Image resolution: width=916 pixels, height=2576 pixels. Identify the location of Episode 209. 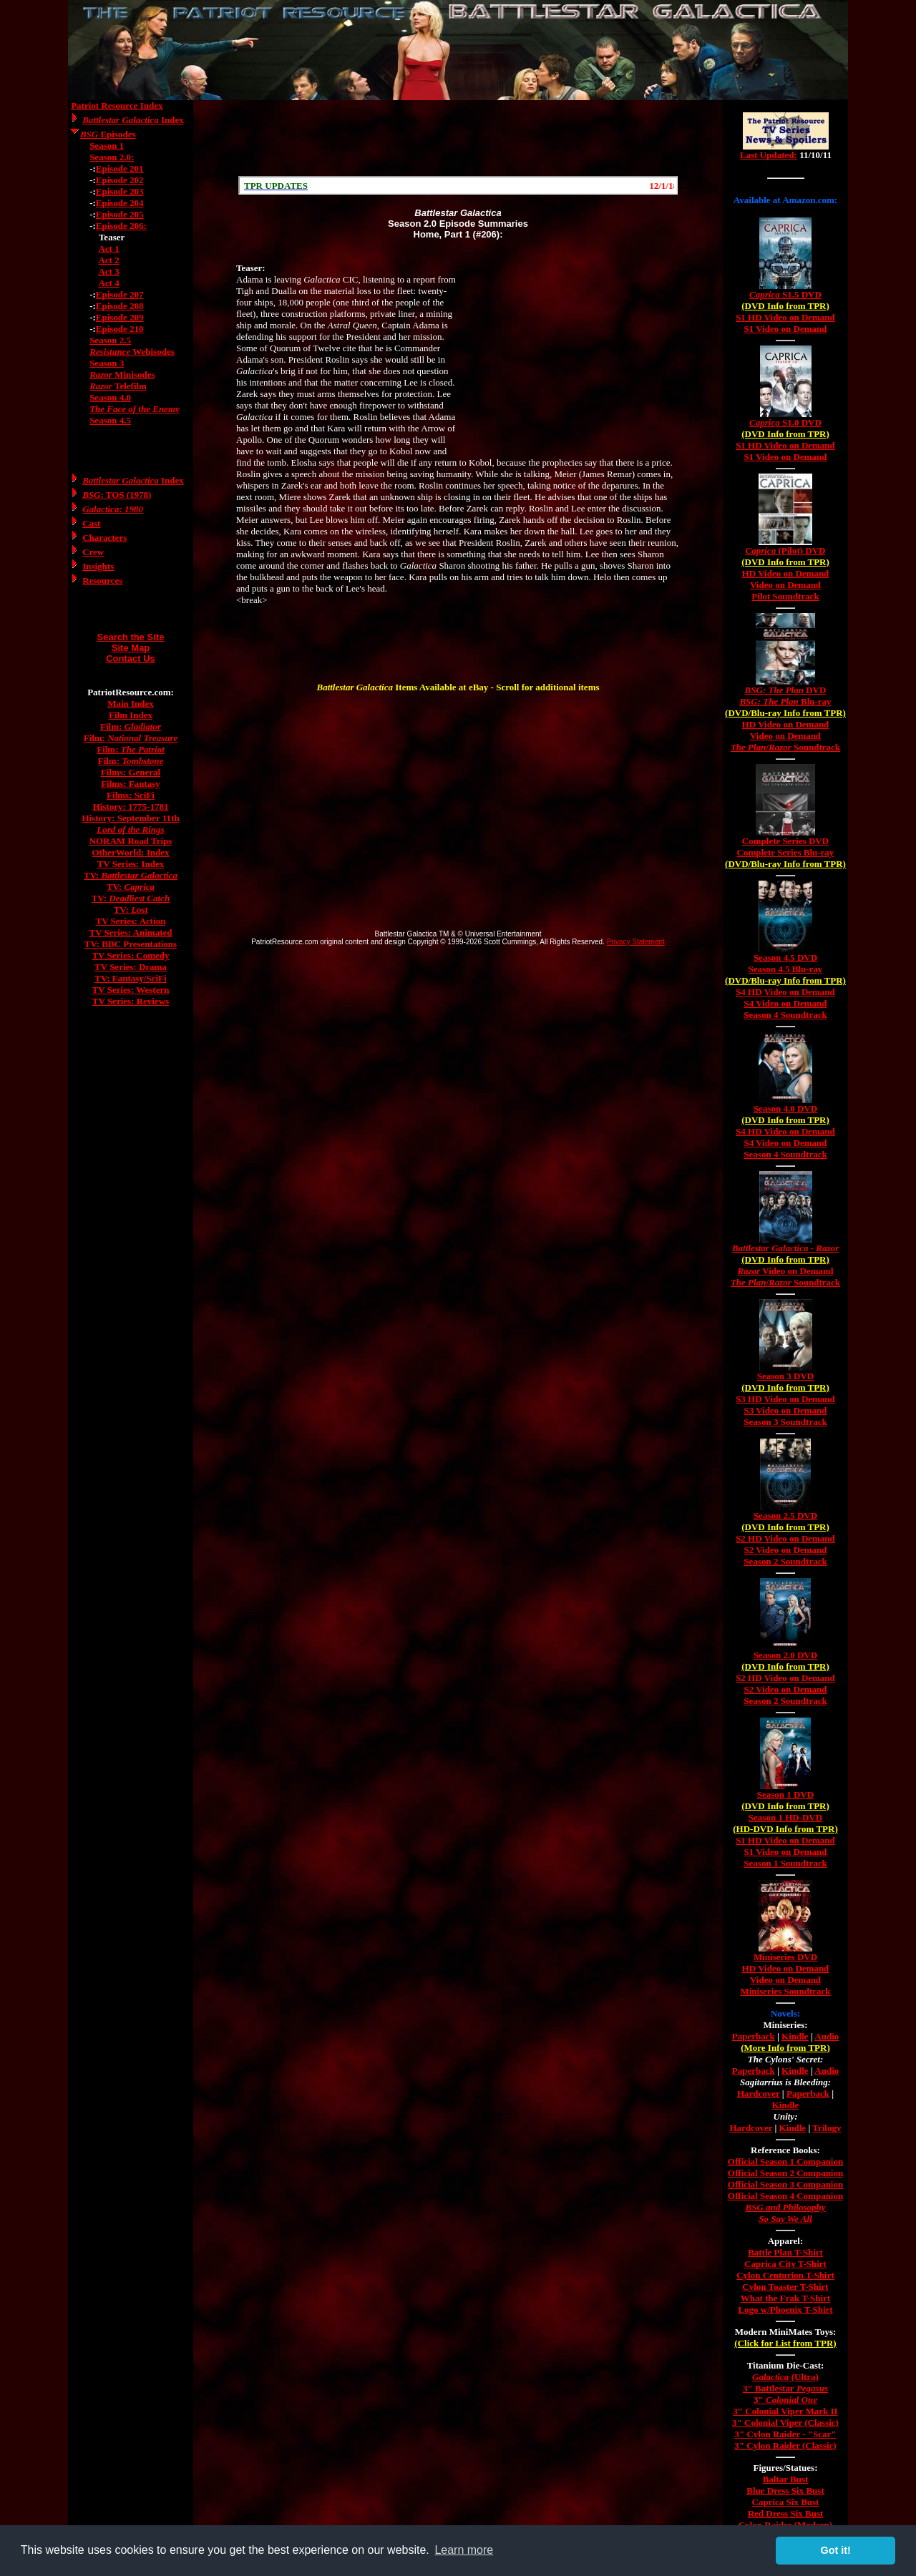
(120, 317).